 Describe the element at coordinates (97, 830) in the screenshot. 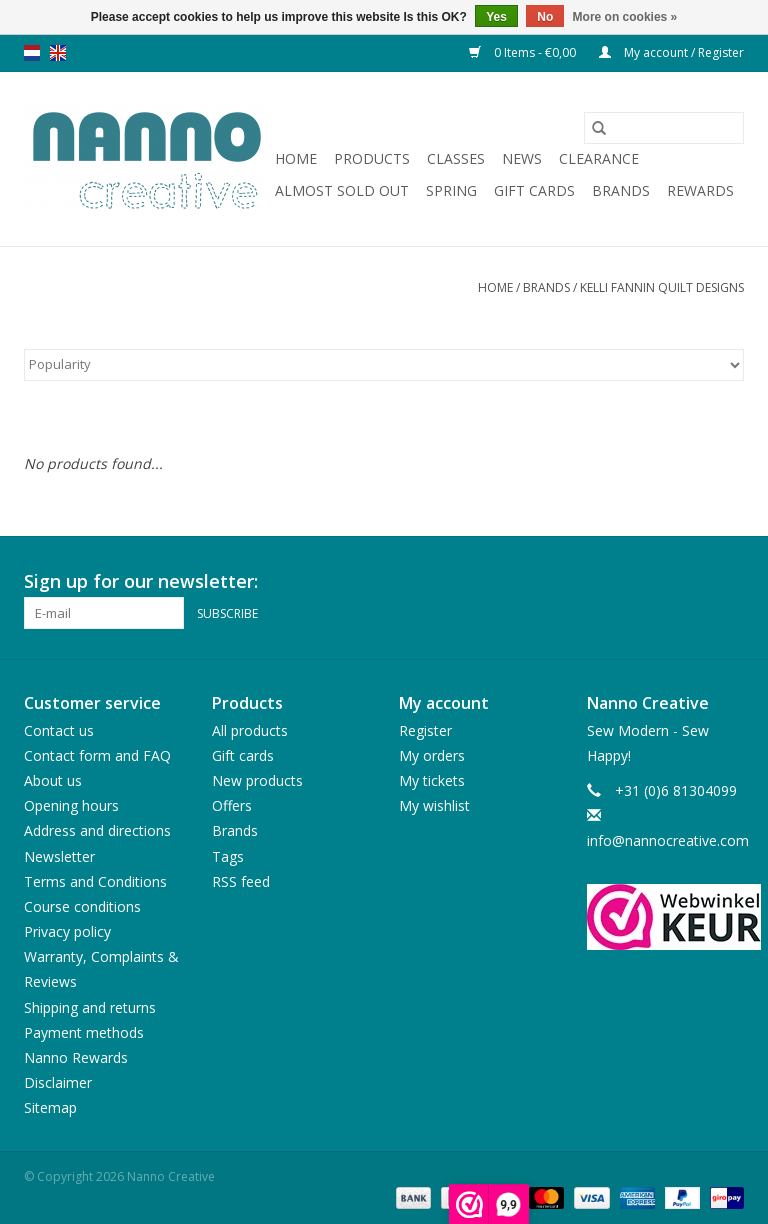

I see `Address and directions` at that location.